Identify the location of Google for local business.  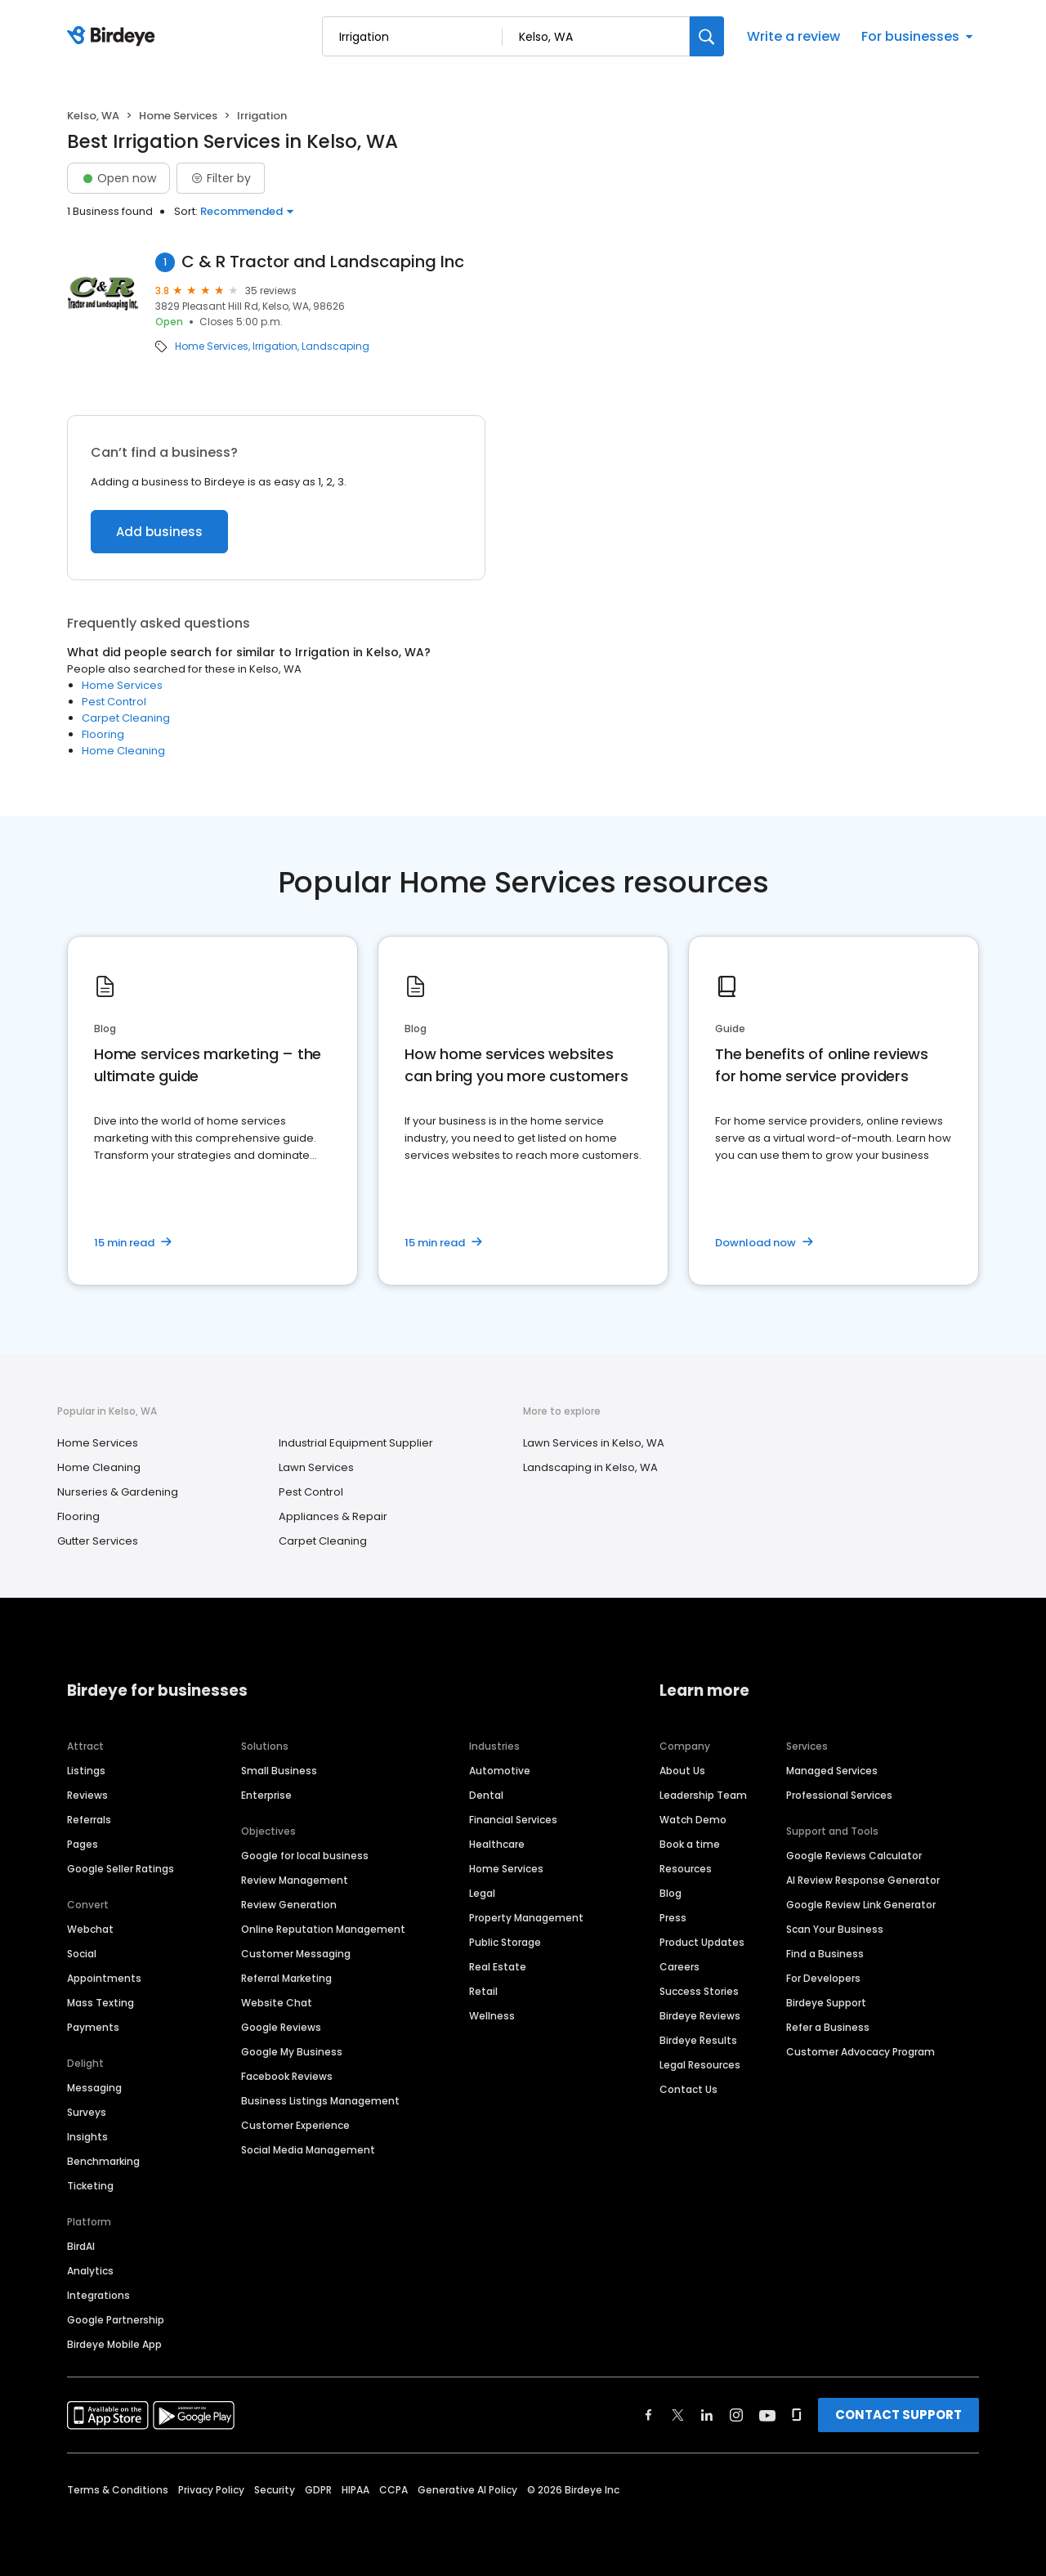
(305, 1856).